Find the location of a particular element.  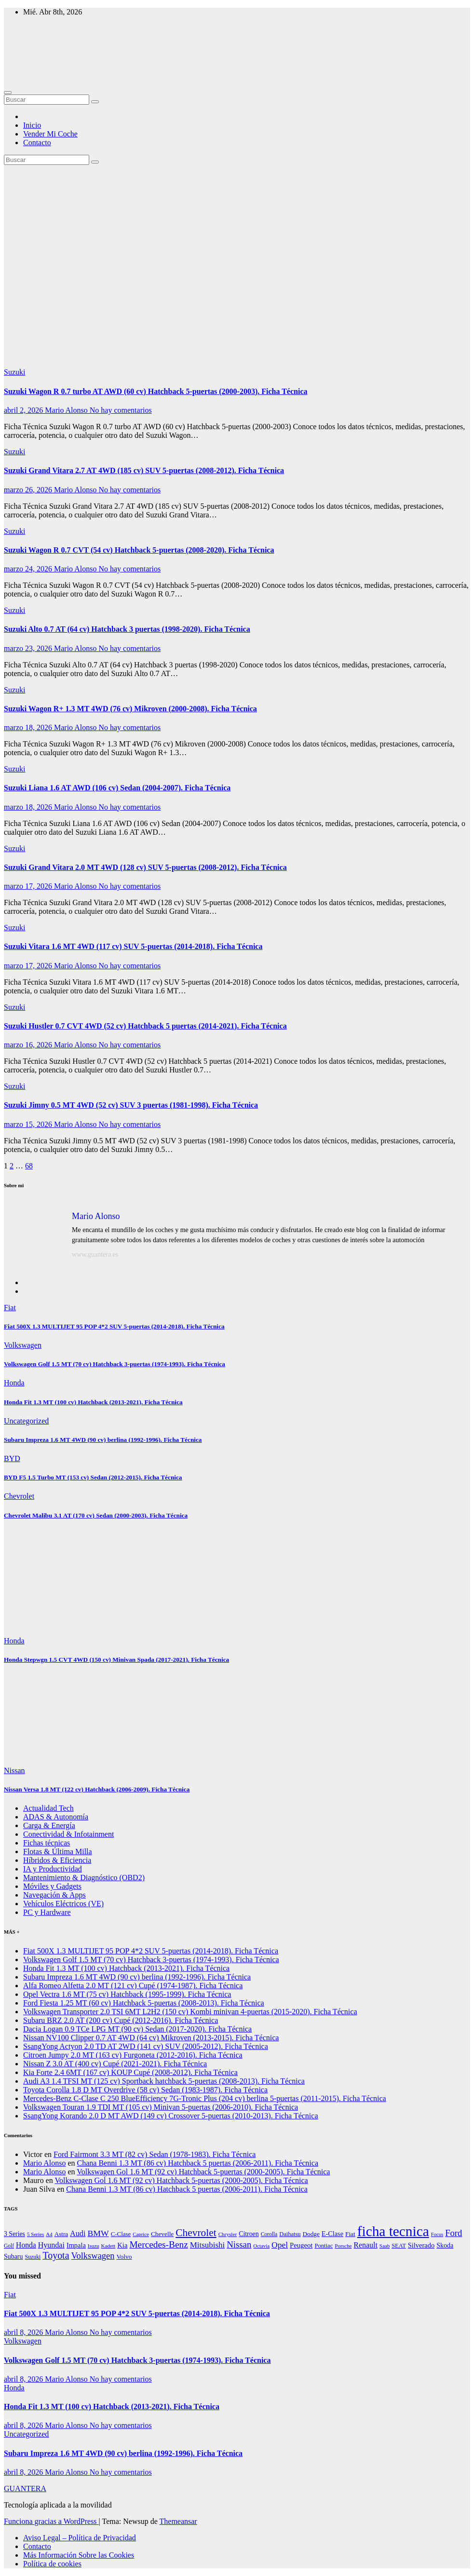

Contacto is located at coordinates (37, 142).